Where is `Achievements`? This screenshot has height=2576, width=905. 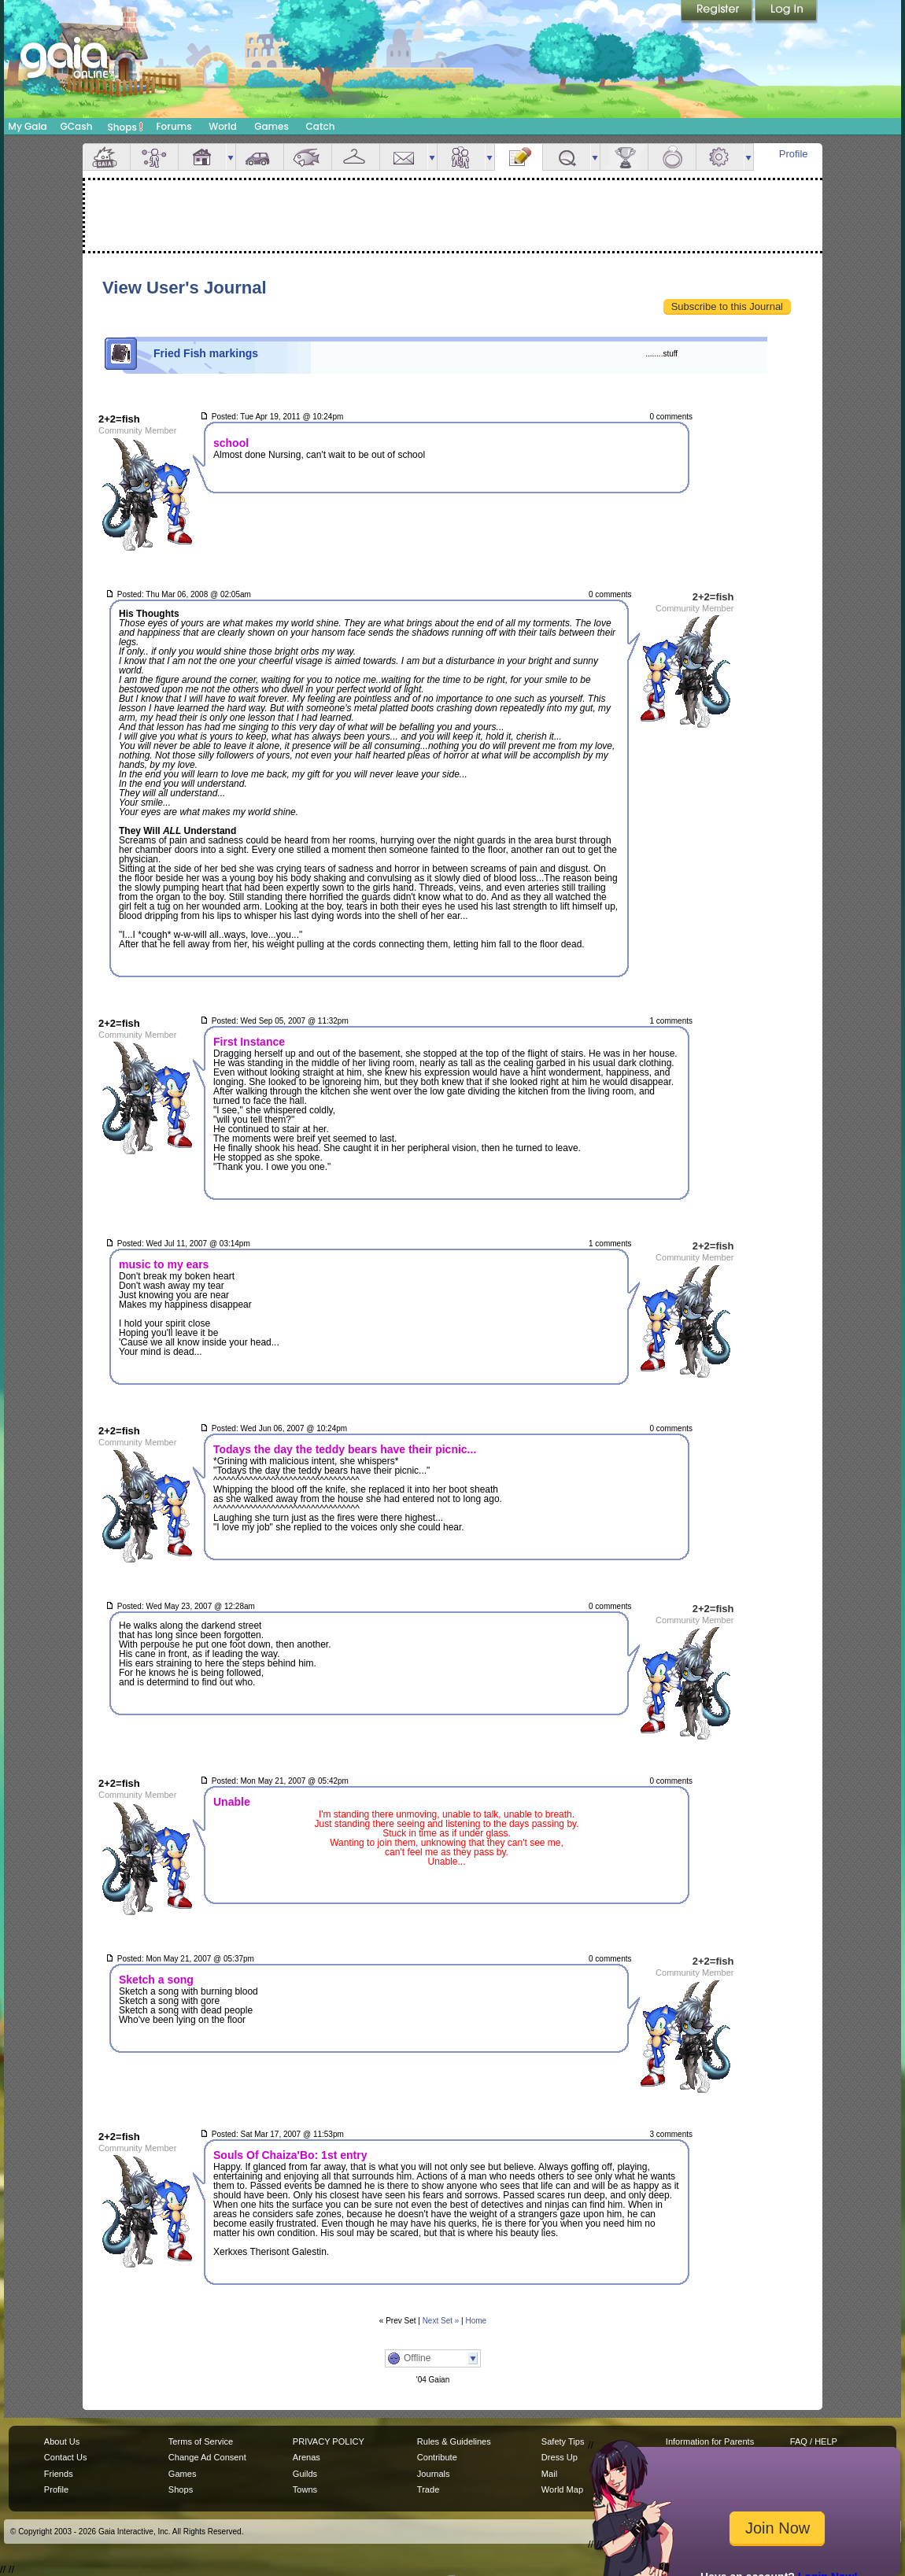
Achievements is located at coordinates (624, 157).